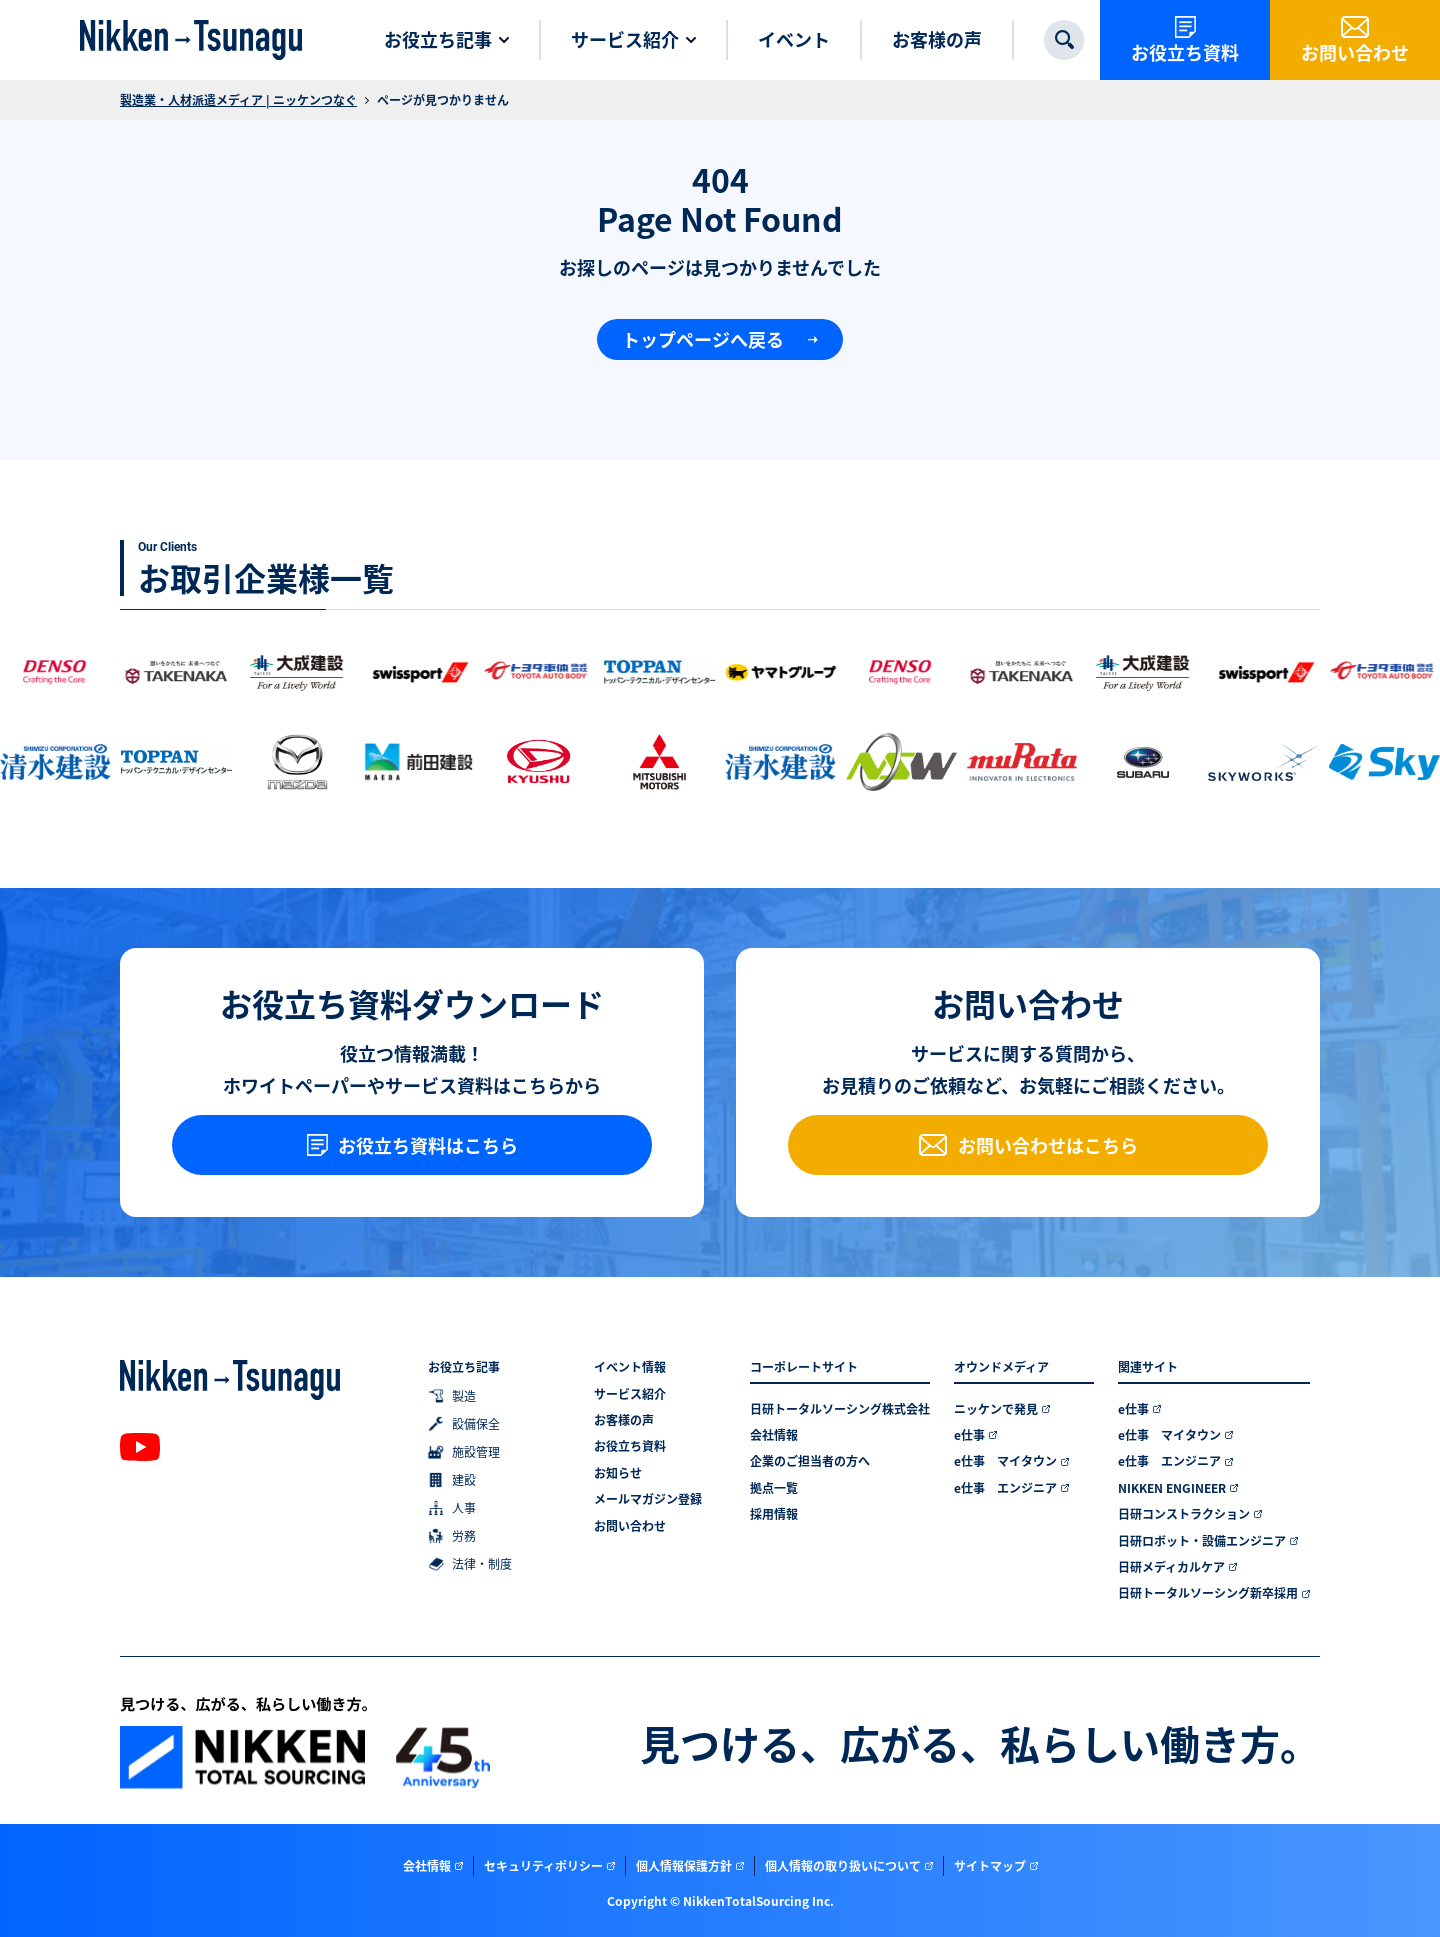 The width and height of the screenshot is (1440, 1937). I want to click on 採用情報, so click(774, 1514).